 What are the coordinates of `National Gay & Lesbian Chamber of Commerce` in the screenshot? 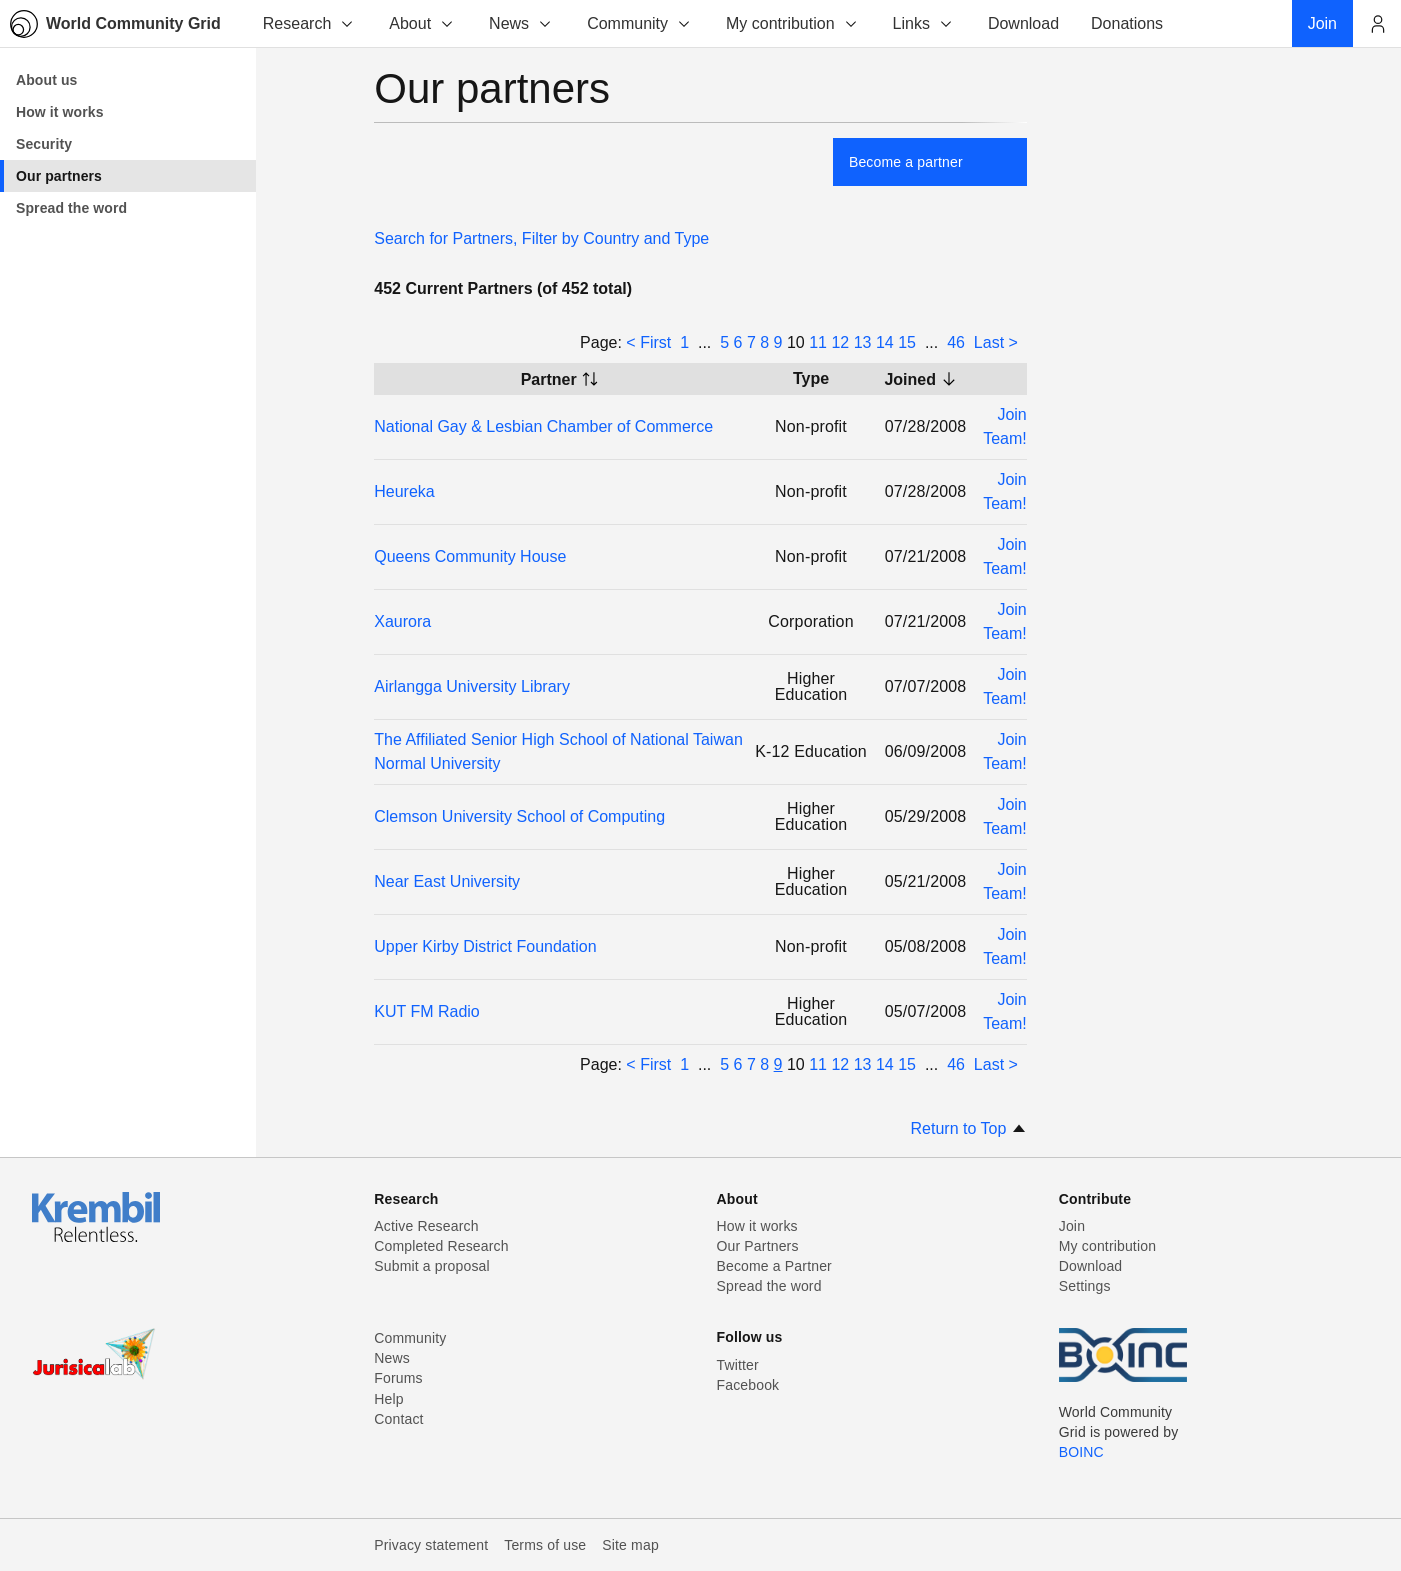 It's located at (543, 426).